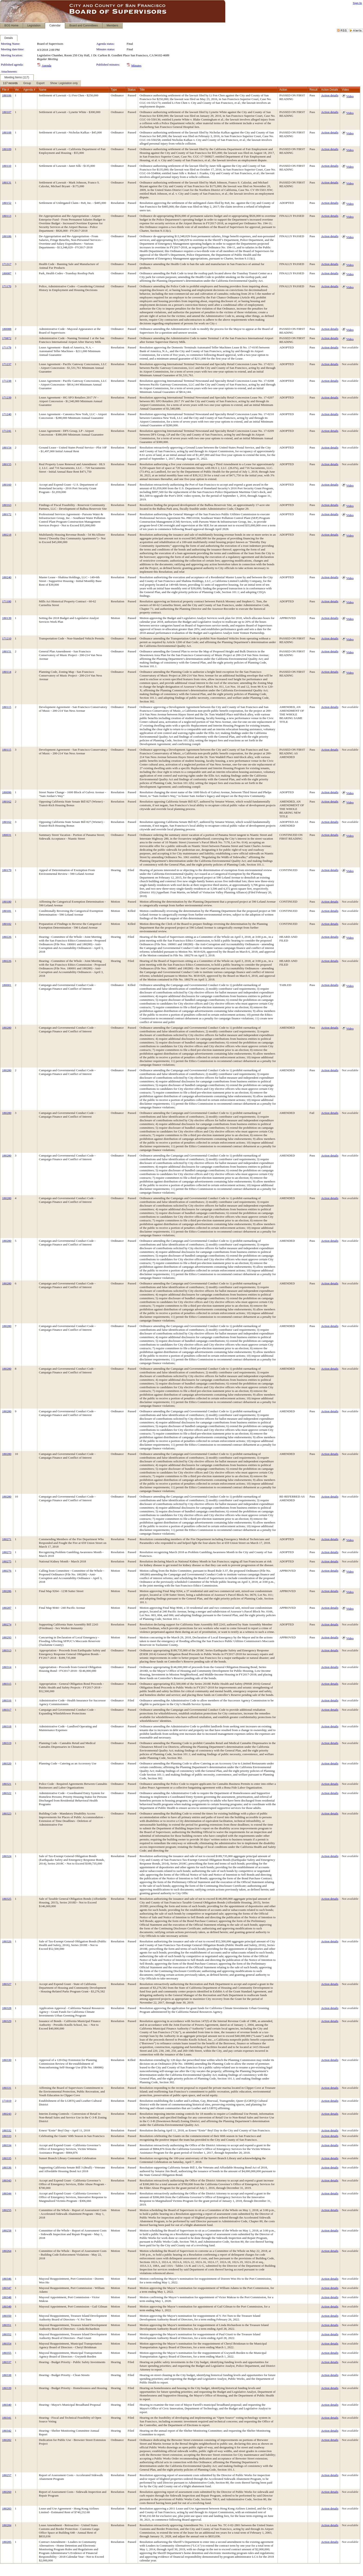 Image resolution: width=363 pixels, height=2576 pixels. What do you see at coordinates (6, 2060) in the screenshot?
I see `180330` at bounding box center [6, 2060].